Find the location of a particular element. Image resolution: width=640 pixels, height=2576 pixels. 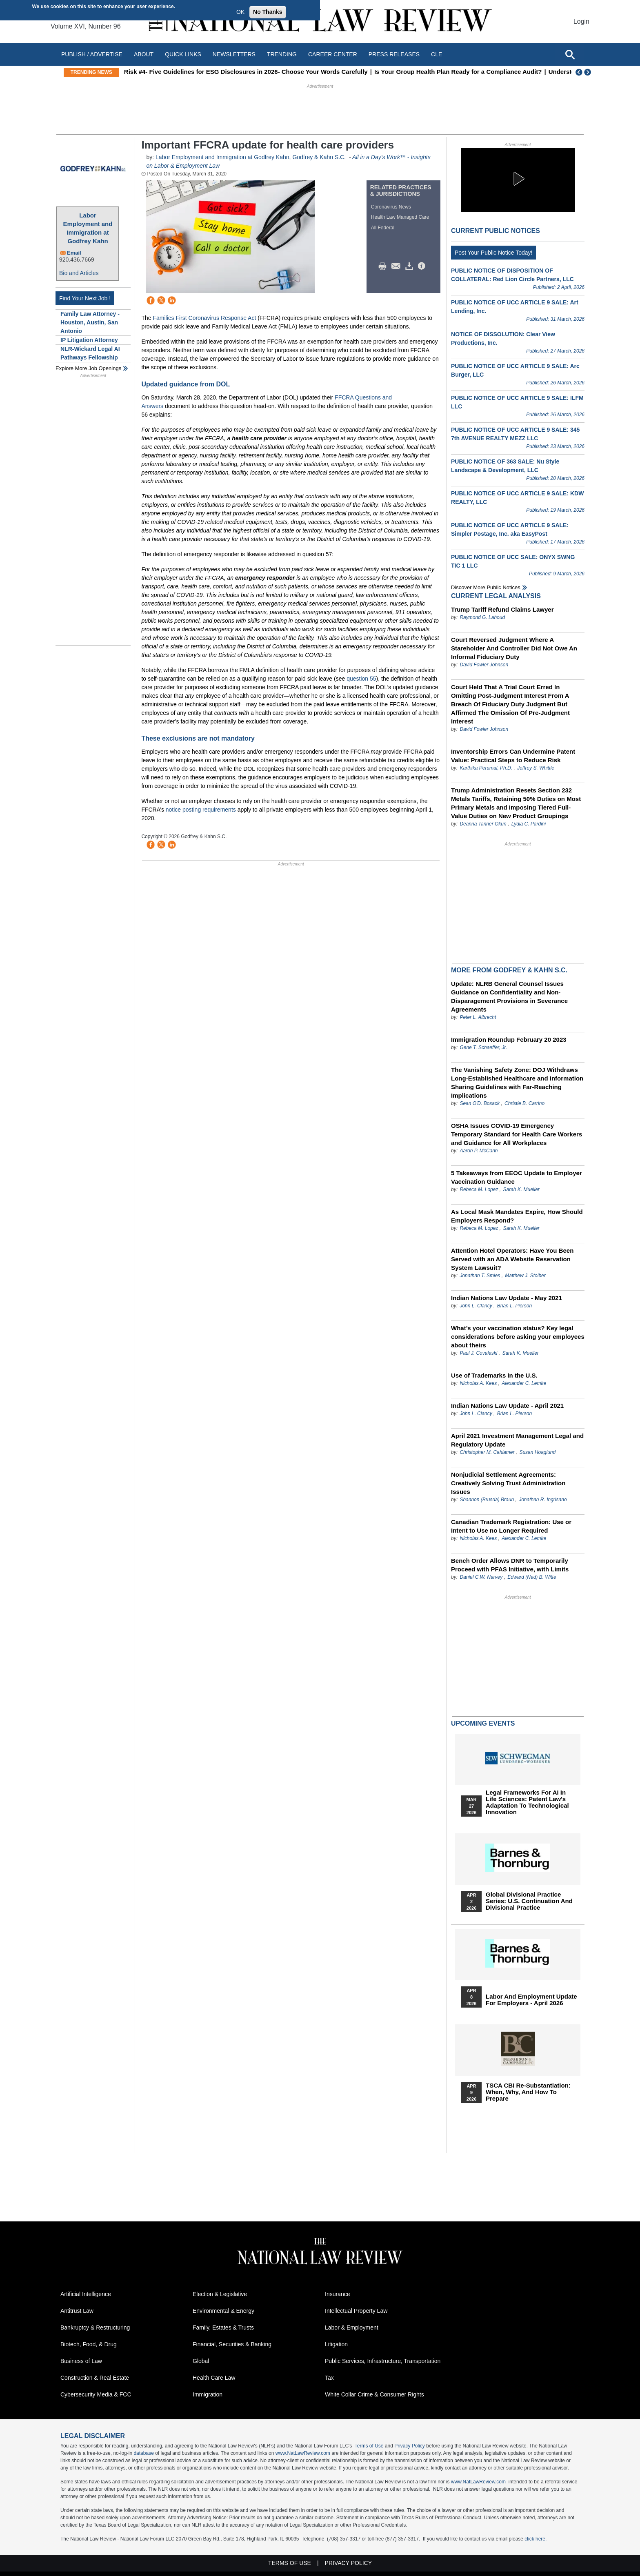

Jonathan T. Smies is located at coordinates (480, 1275).